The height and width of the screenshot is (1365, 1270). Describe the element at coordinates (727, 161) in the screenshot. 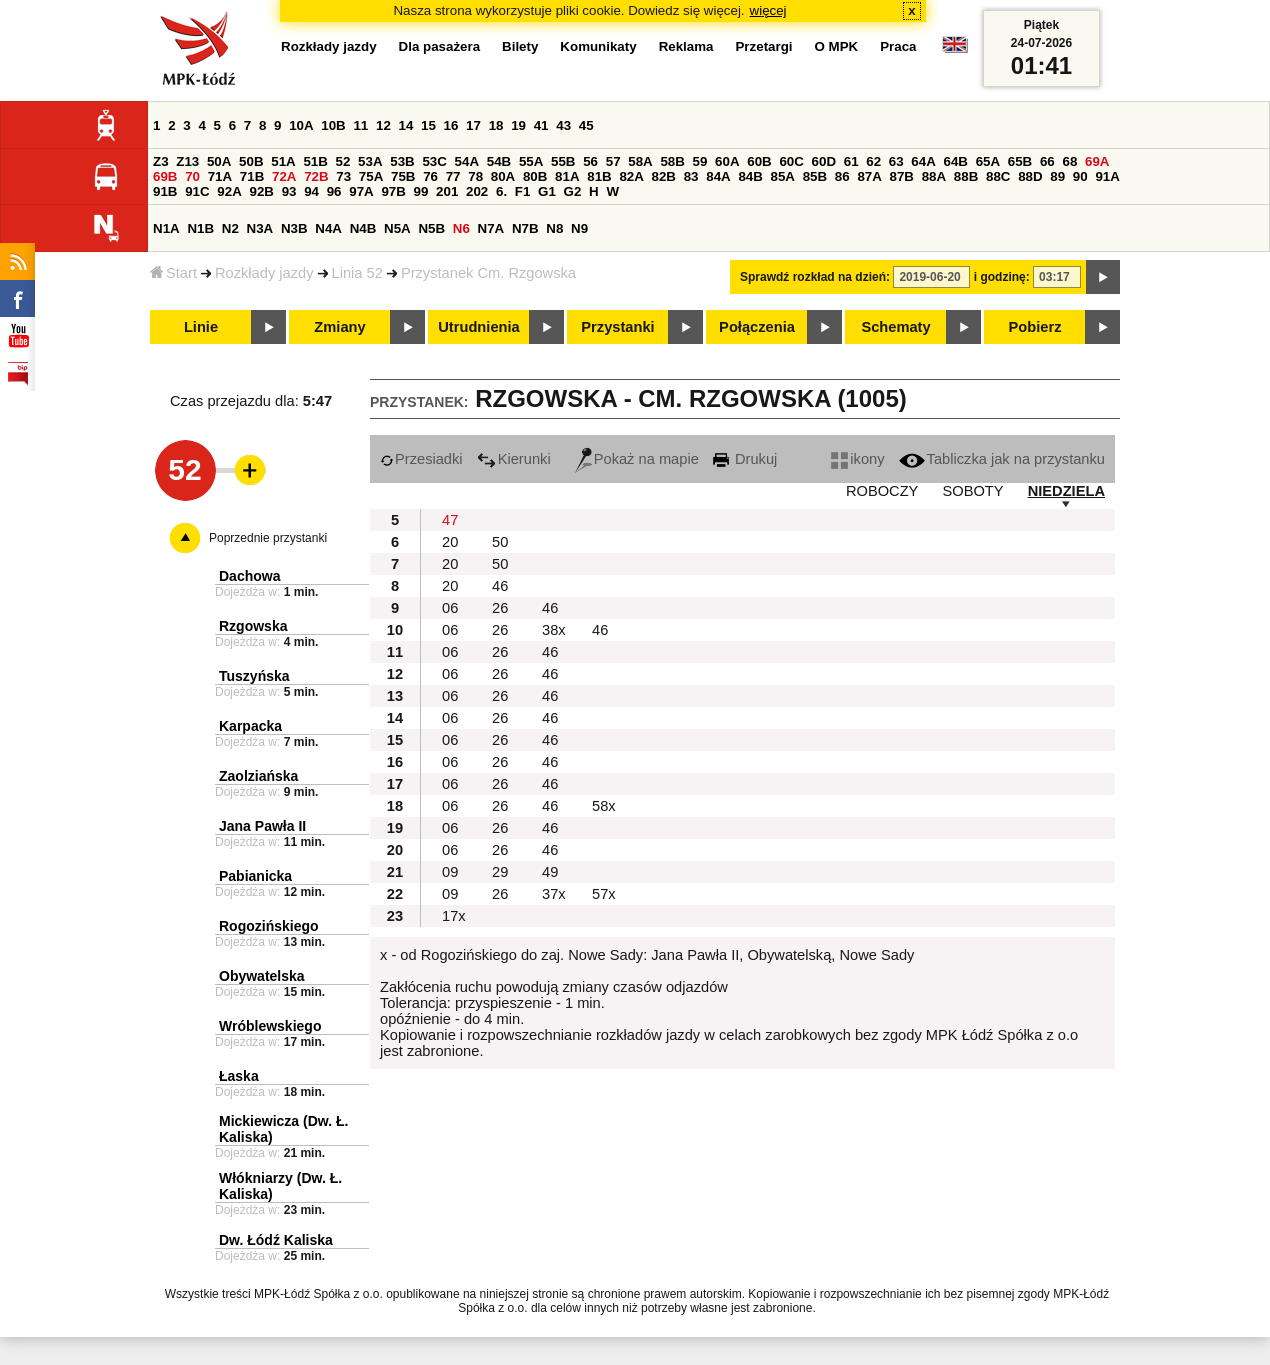

I see `60A` at that location.